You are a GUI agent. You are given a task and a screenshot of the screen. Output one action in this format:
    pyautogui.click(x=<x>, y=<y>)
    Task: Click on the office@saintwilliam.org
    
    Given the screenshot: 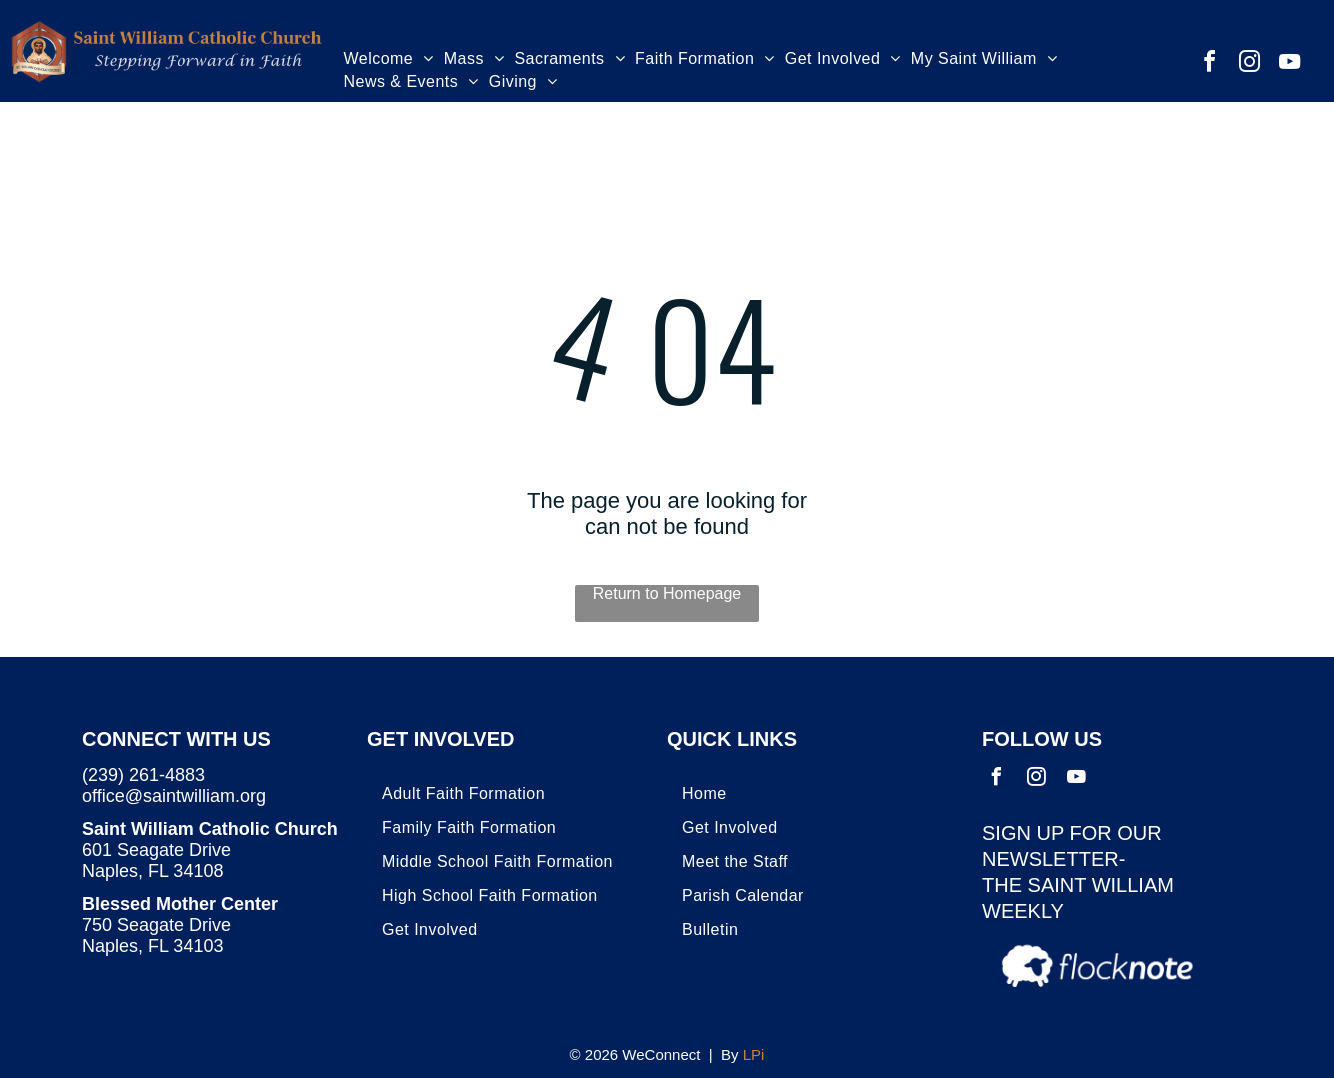 What is the action you would take?
    pyautogui.click(x=174, y=796)
    